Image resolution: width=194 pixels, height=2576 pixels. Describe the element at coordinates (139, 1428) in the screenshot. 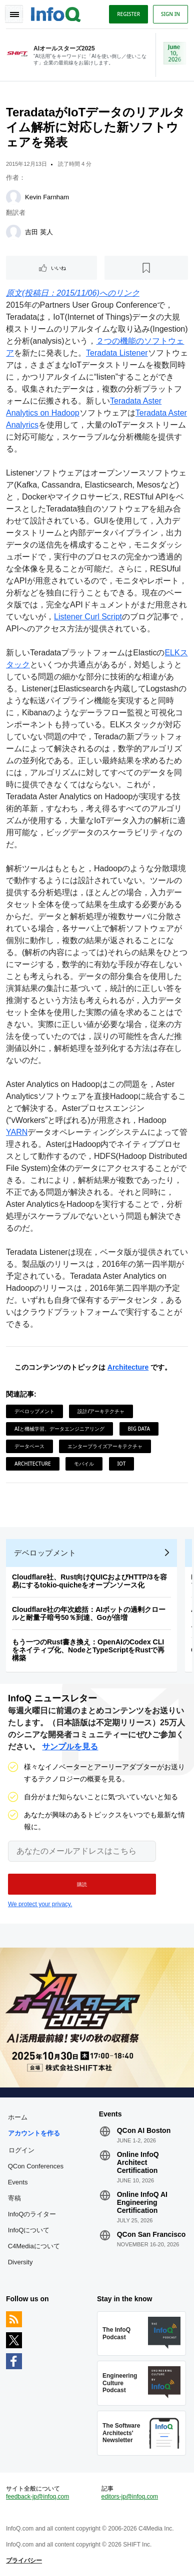

I see `Big Data` at that location.